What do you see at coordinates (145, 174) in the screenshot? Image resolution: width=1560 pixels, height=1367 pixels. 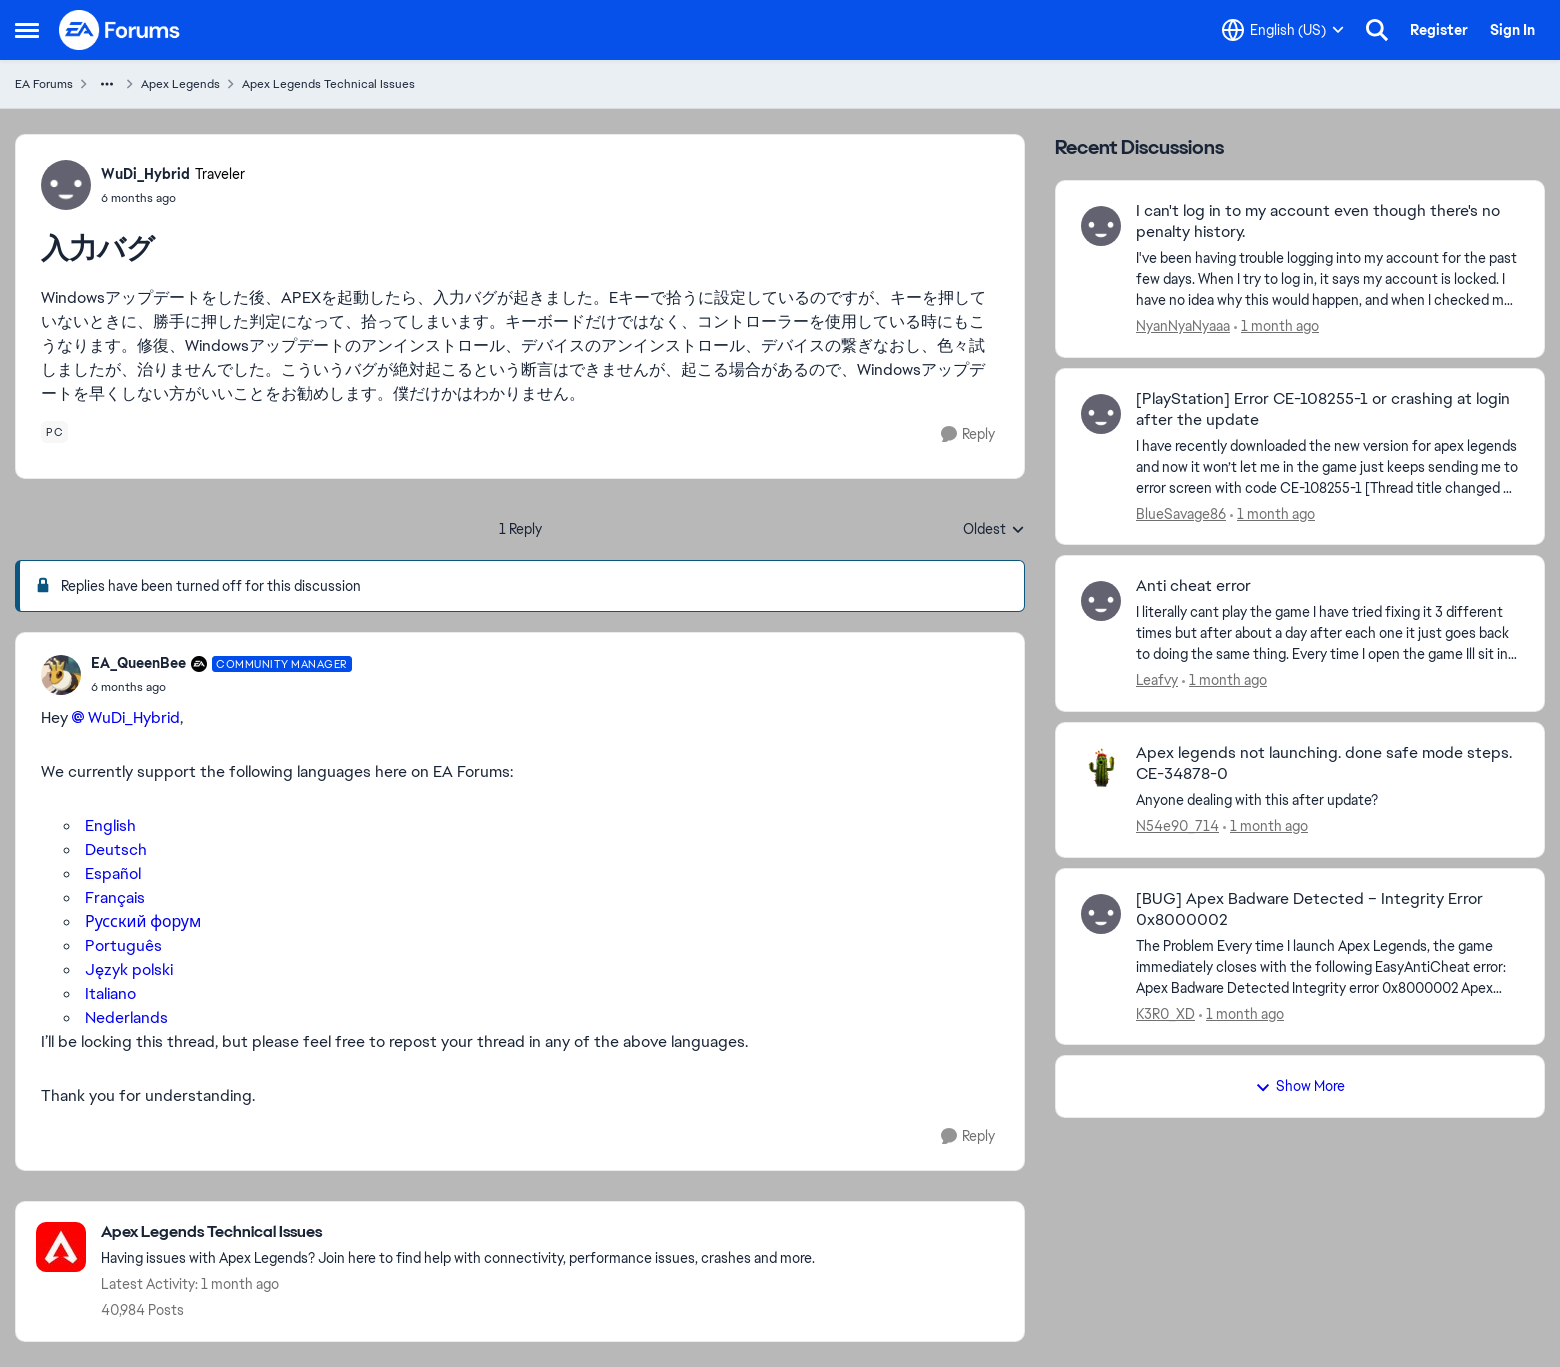 I see `WuDi_Hybrid [View Profile: WuDi_Hybrid, Rank: Traveler]` at bounding box center [145, 174].